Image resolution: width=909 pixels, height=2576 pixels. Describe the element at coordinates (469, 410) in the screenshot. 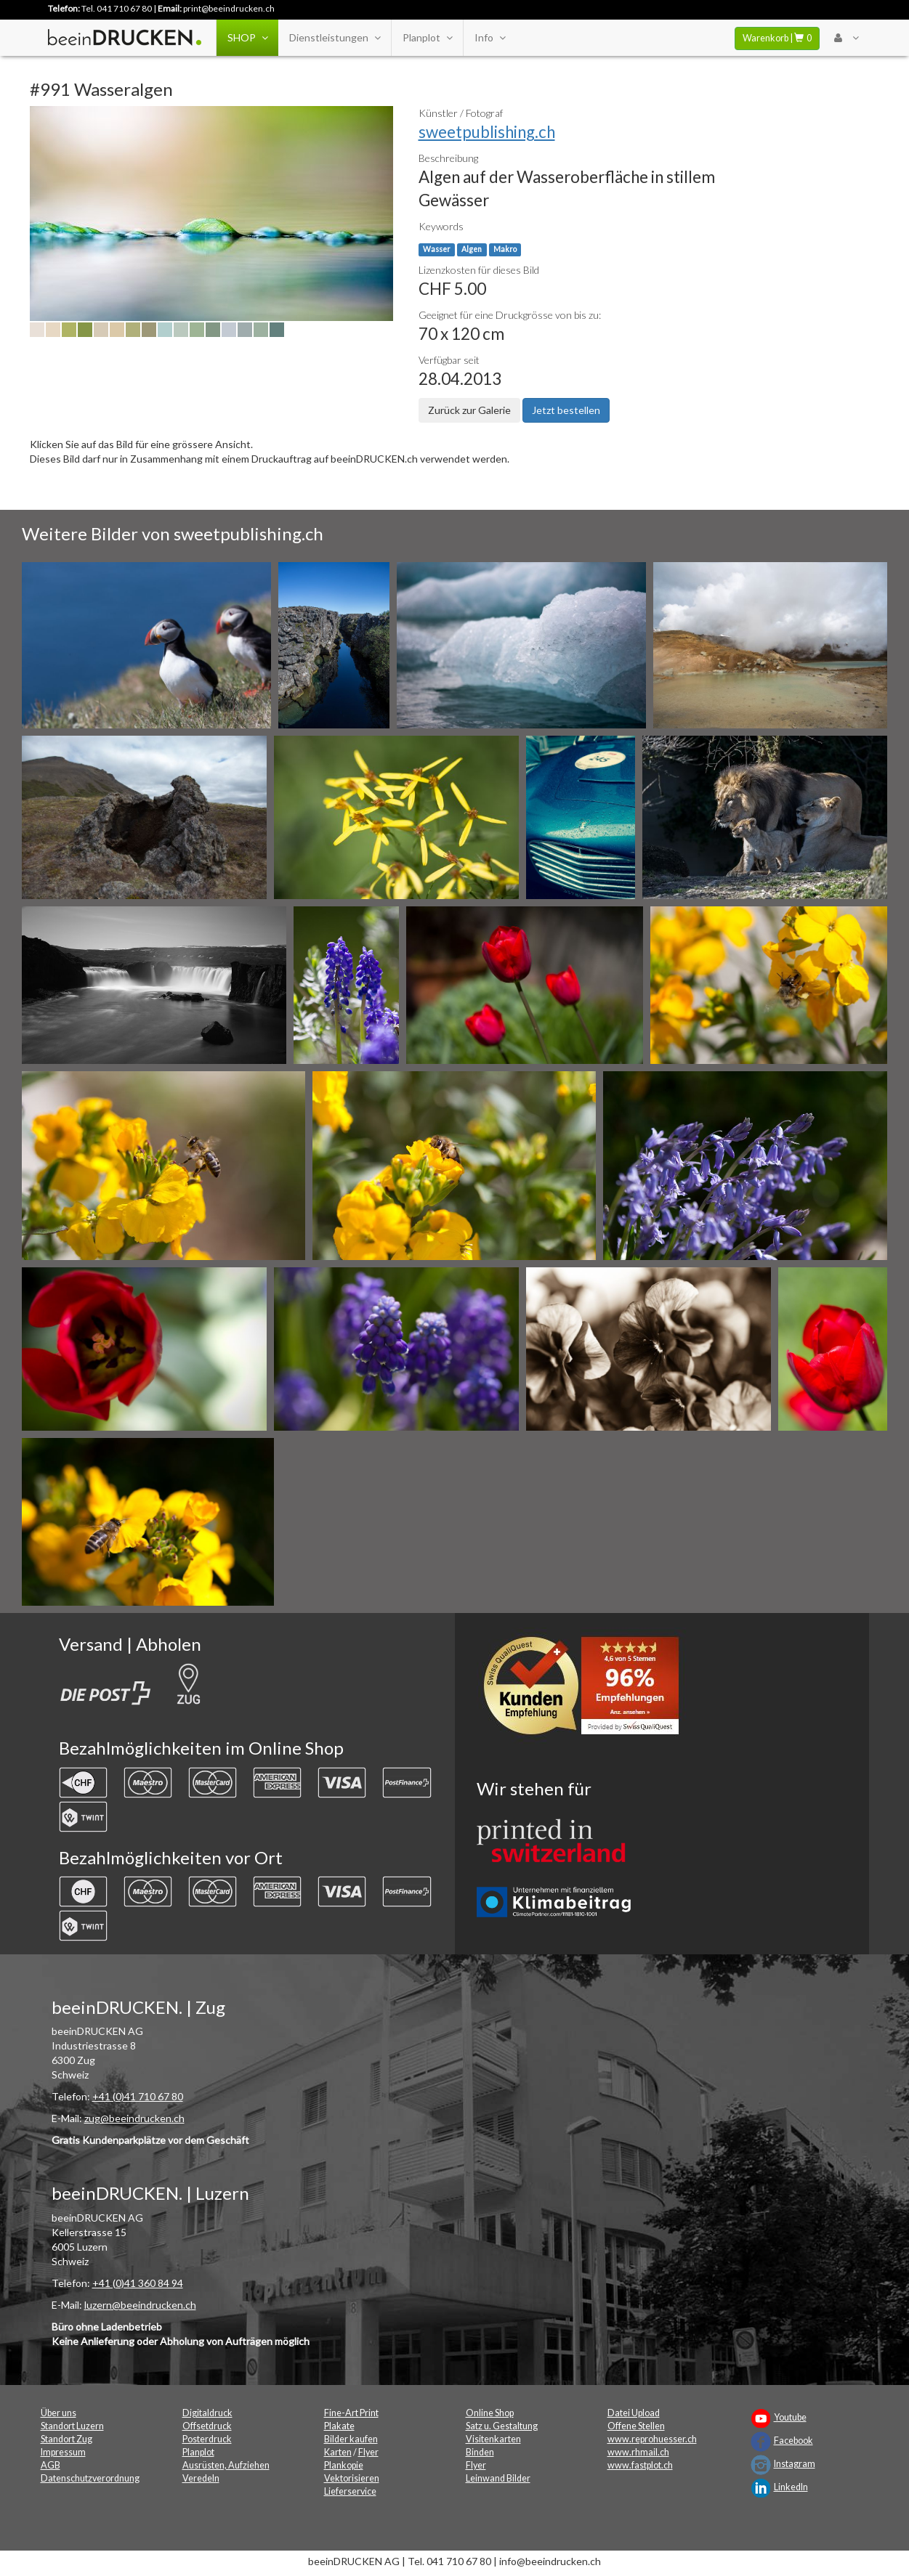

I see `Zurück zur Galerie` at that location.